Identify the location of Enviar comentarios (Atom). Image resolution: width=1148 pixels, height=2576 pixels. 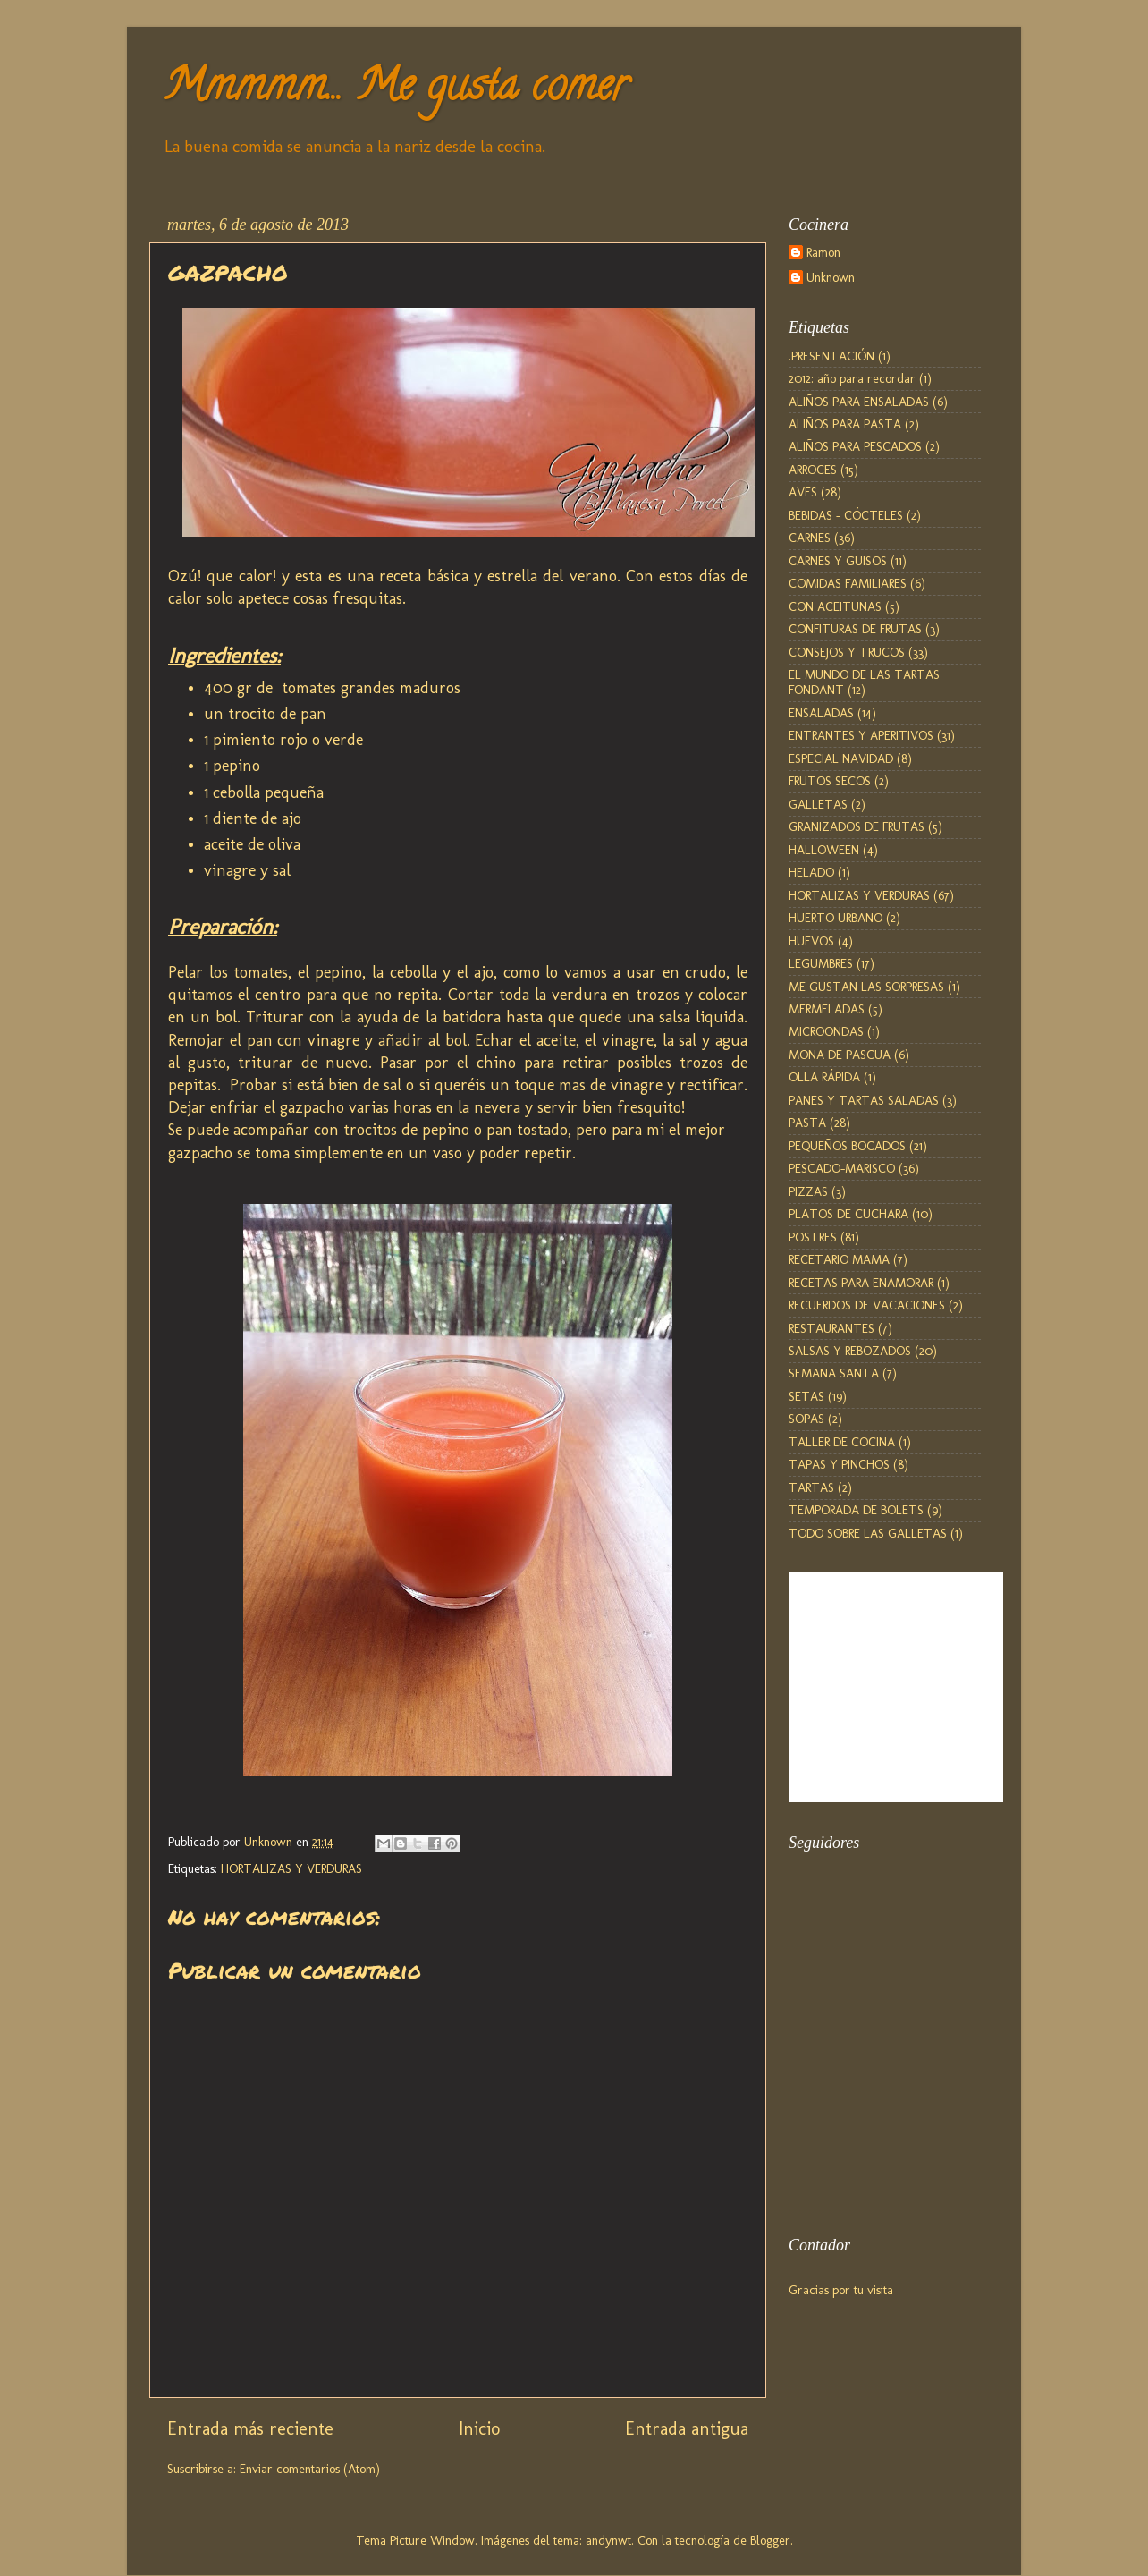
(310, 2469).